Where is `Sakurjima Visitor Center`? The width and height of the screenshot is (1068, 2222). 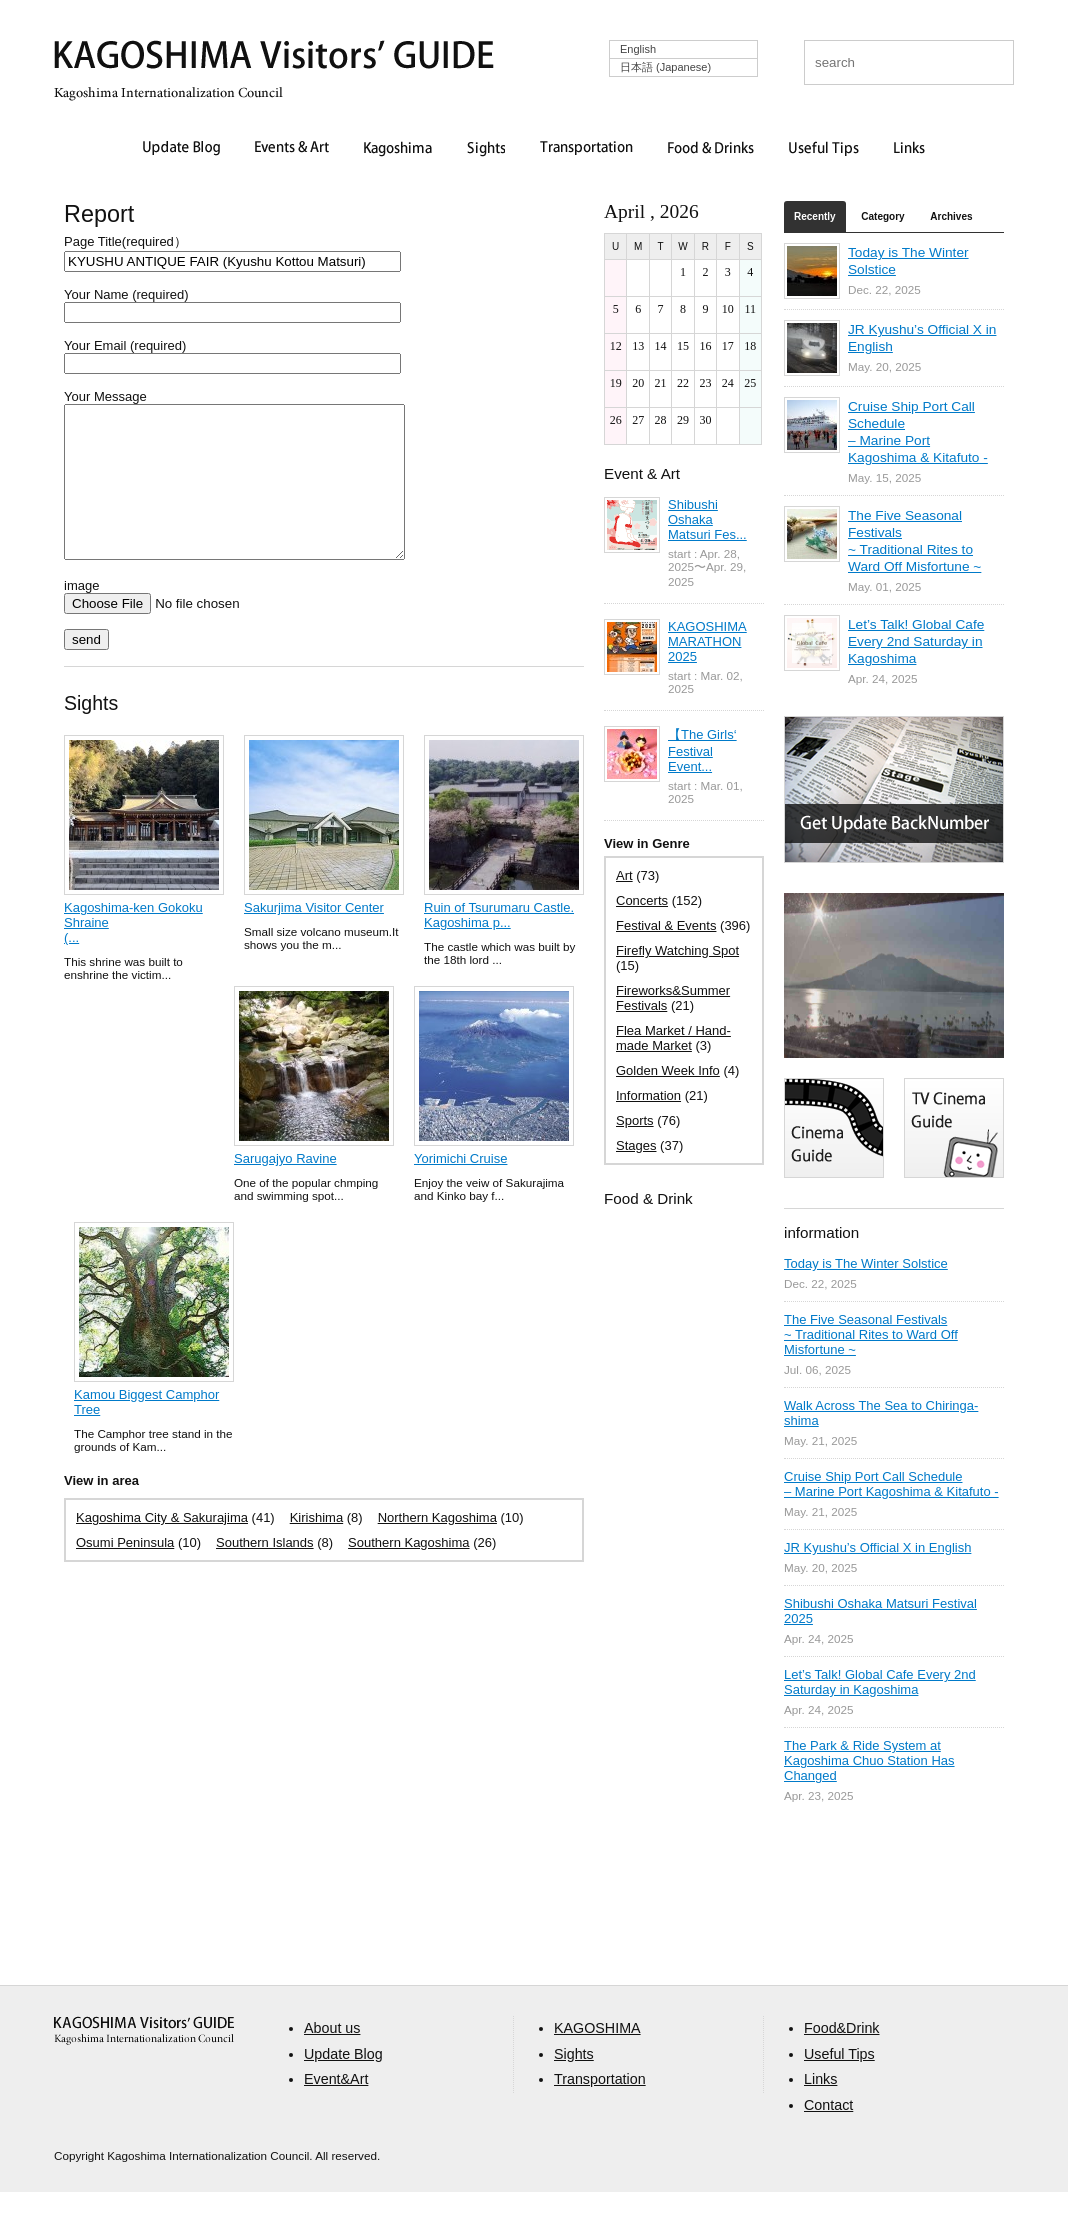 Sakurjima Visitor Center is located at coordinates (314, 937).